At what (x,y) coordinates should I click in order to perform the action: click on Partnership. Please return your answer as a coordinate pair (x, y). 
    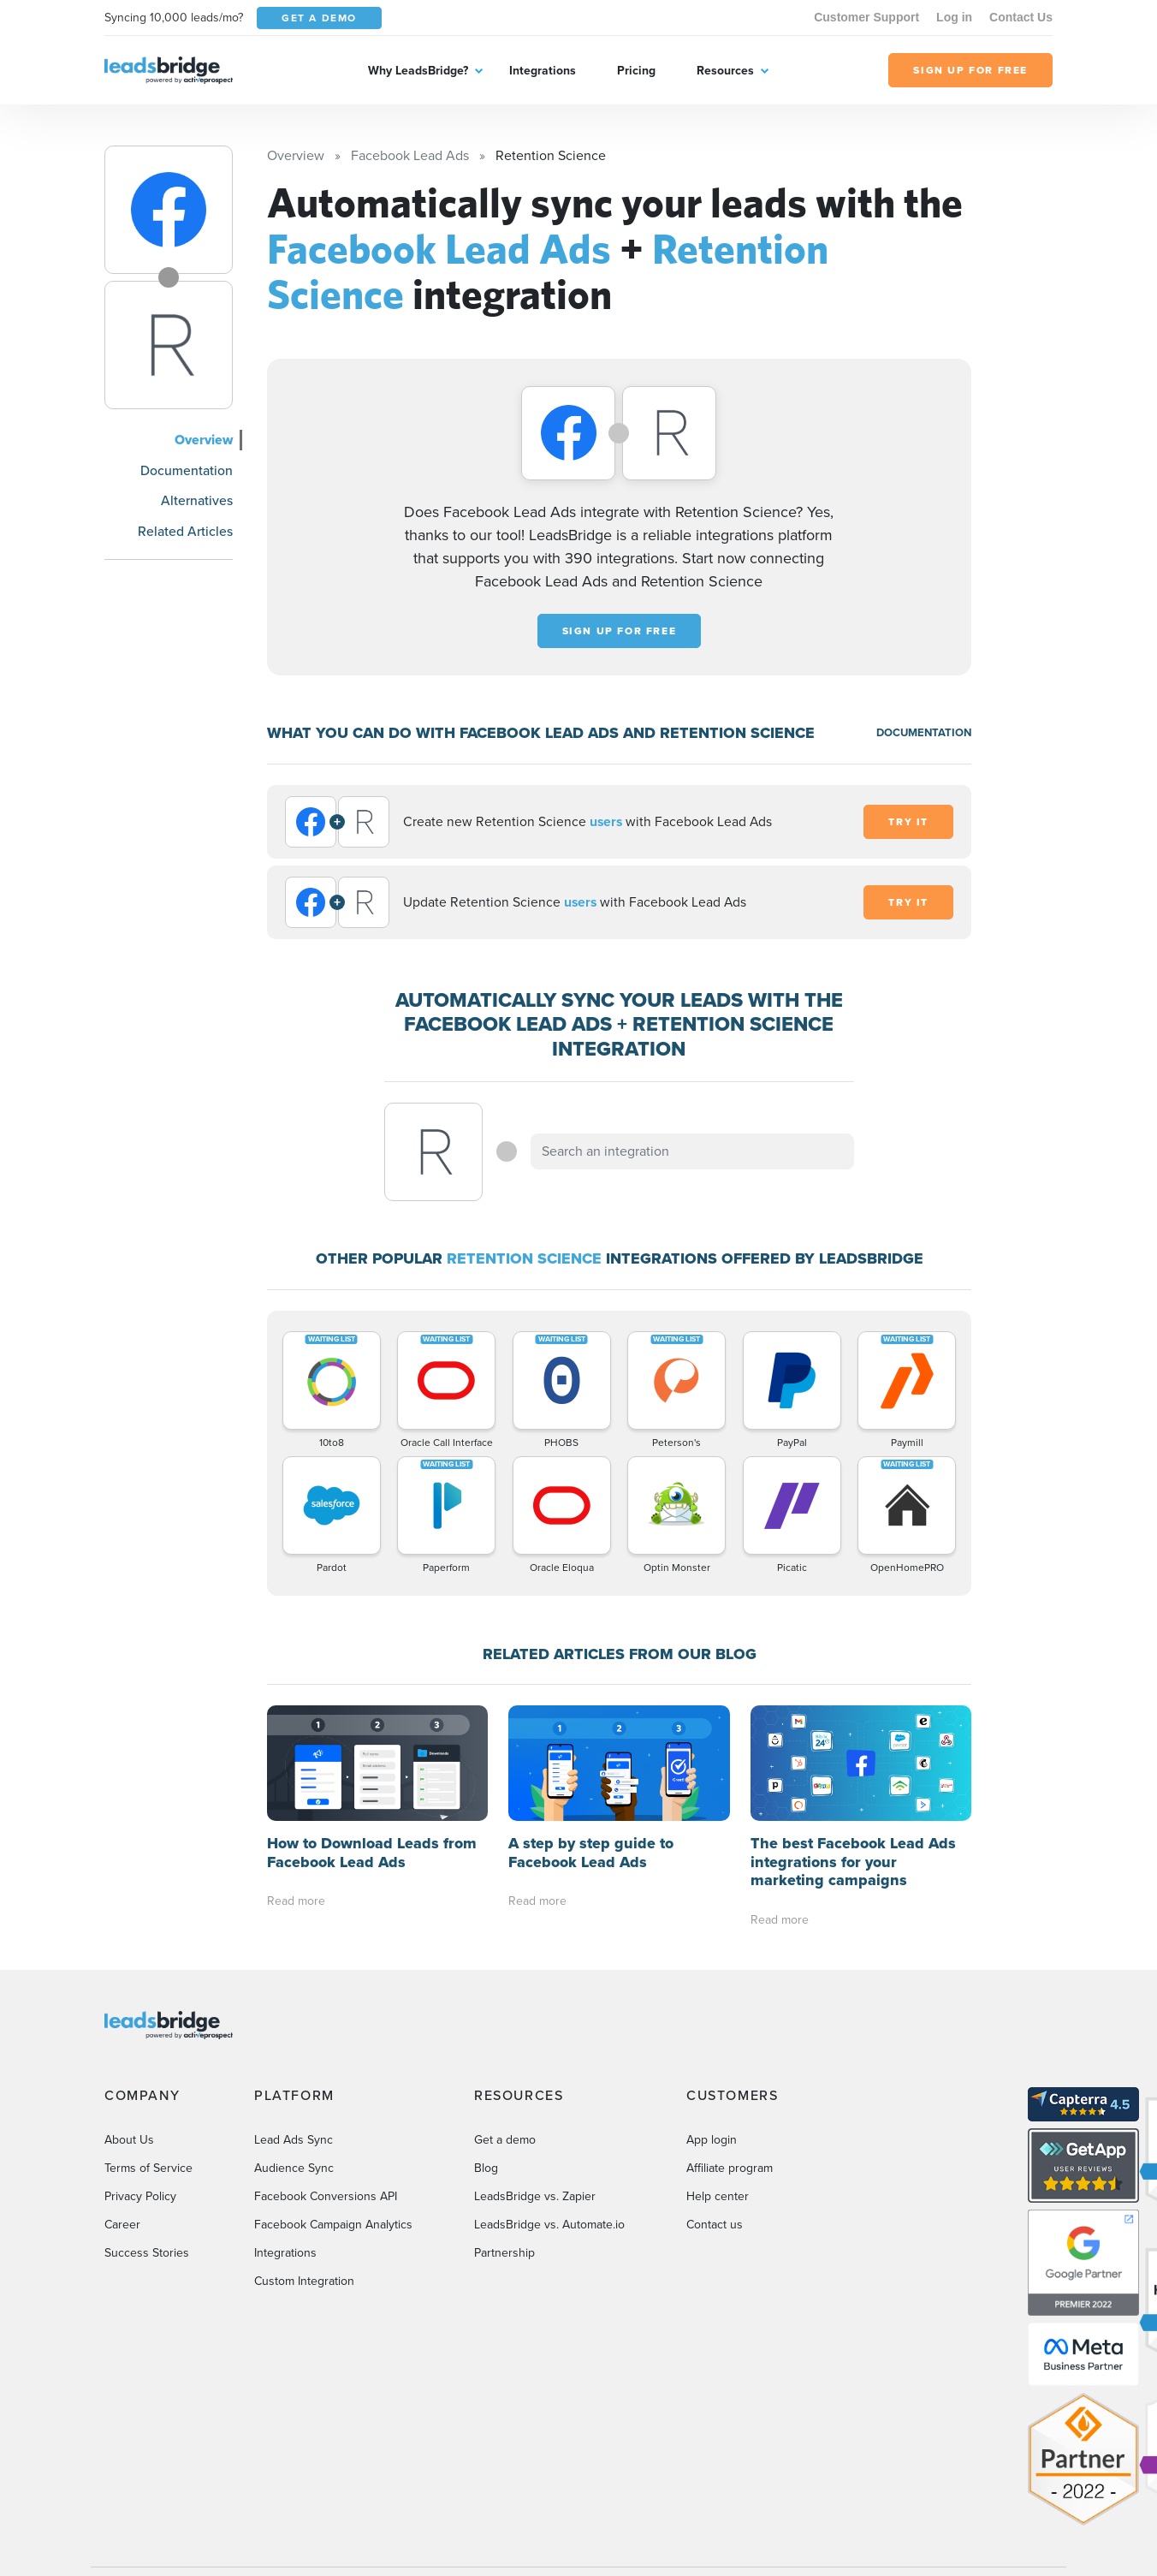
    Looking at the image, I should click on (504, 2253).